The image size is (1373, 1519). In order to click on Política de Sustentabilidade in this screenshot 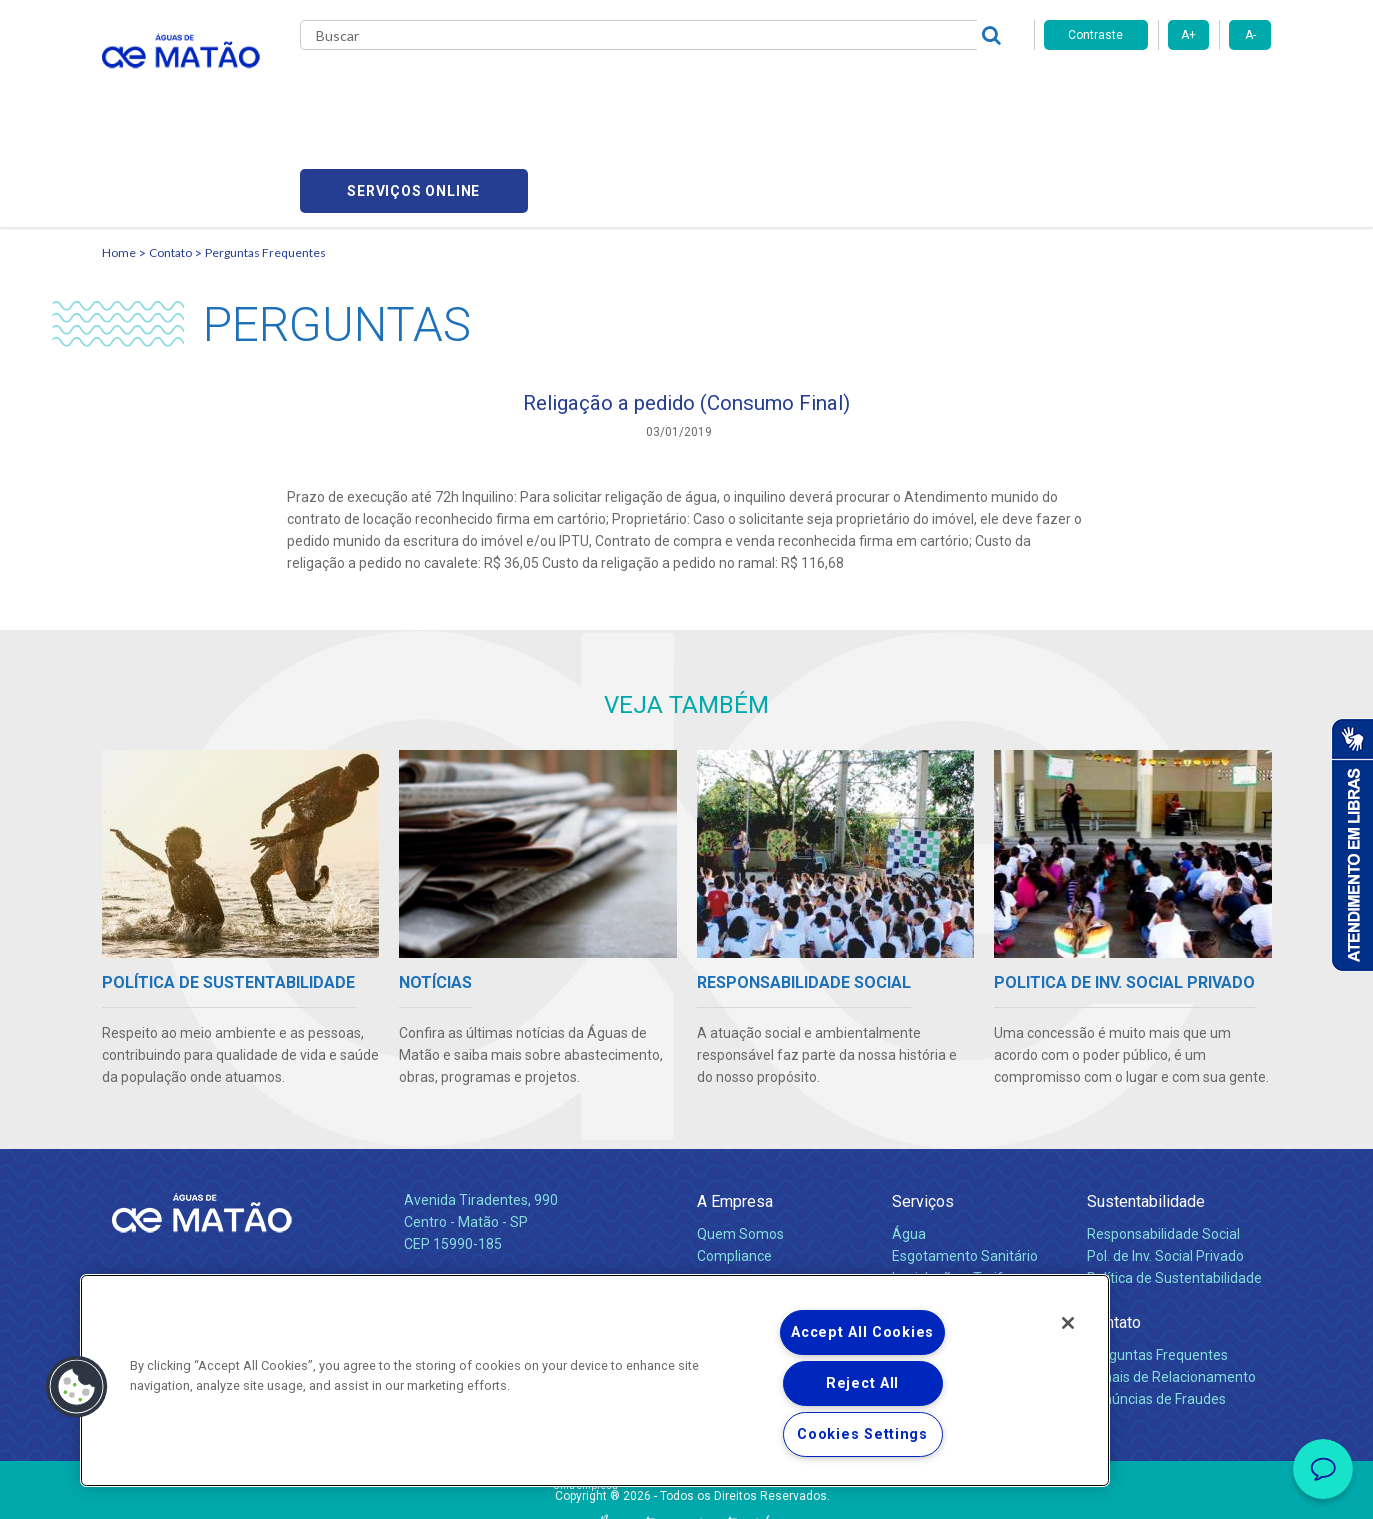, I will do `click(1174, 1186)`.